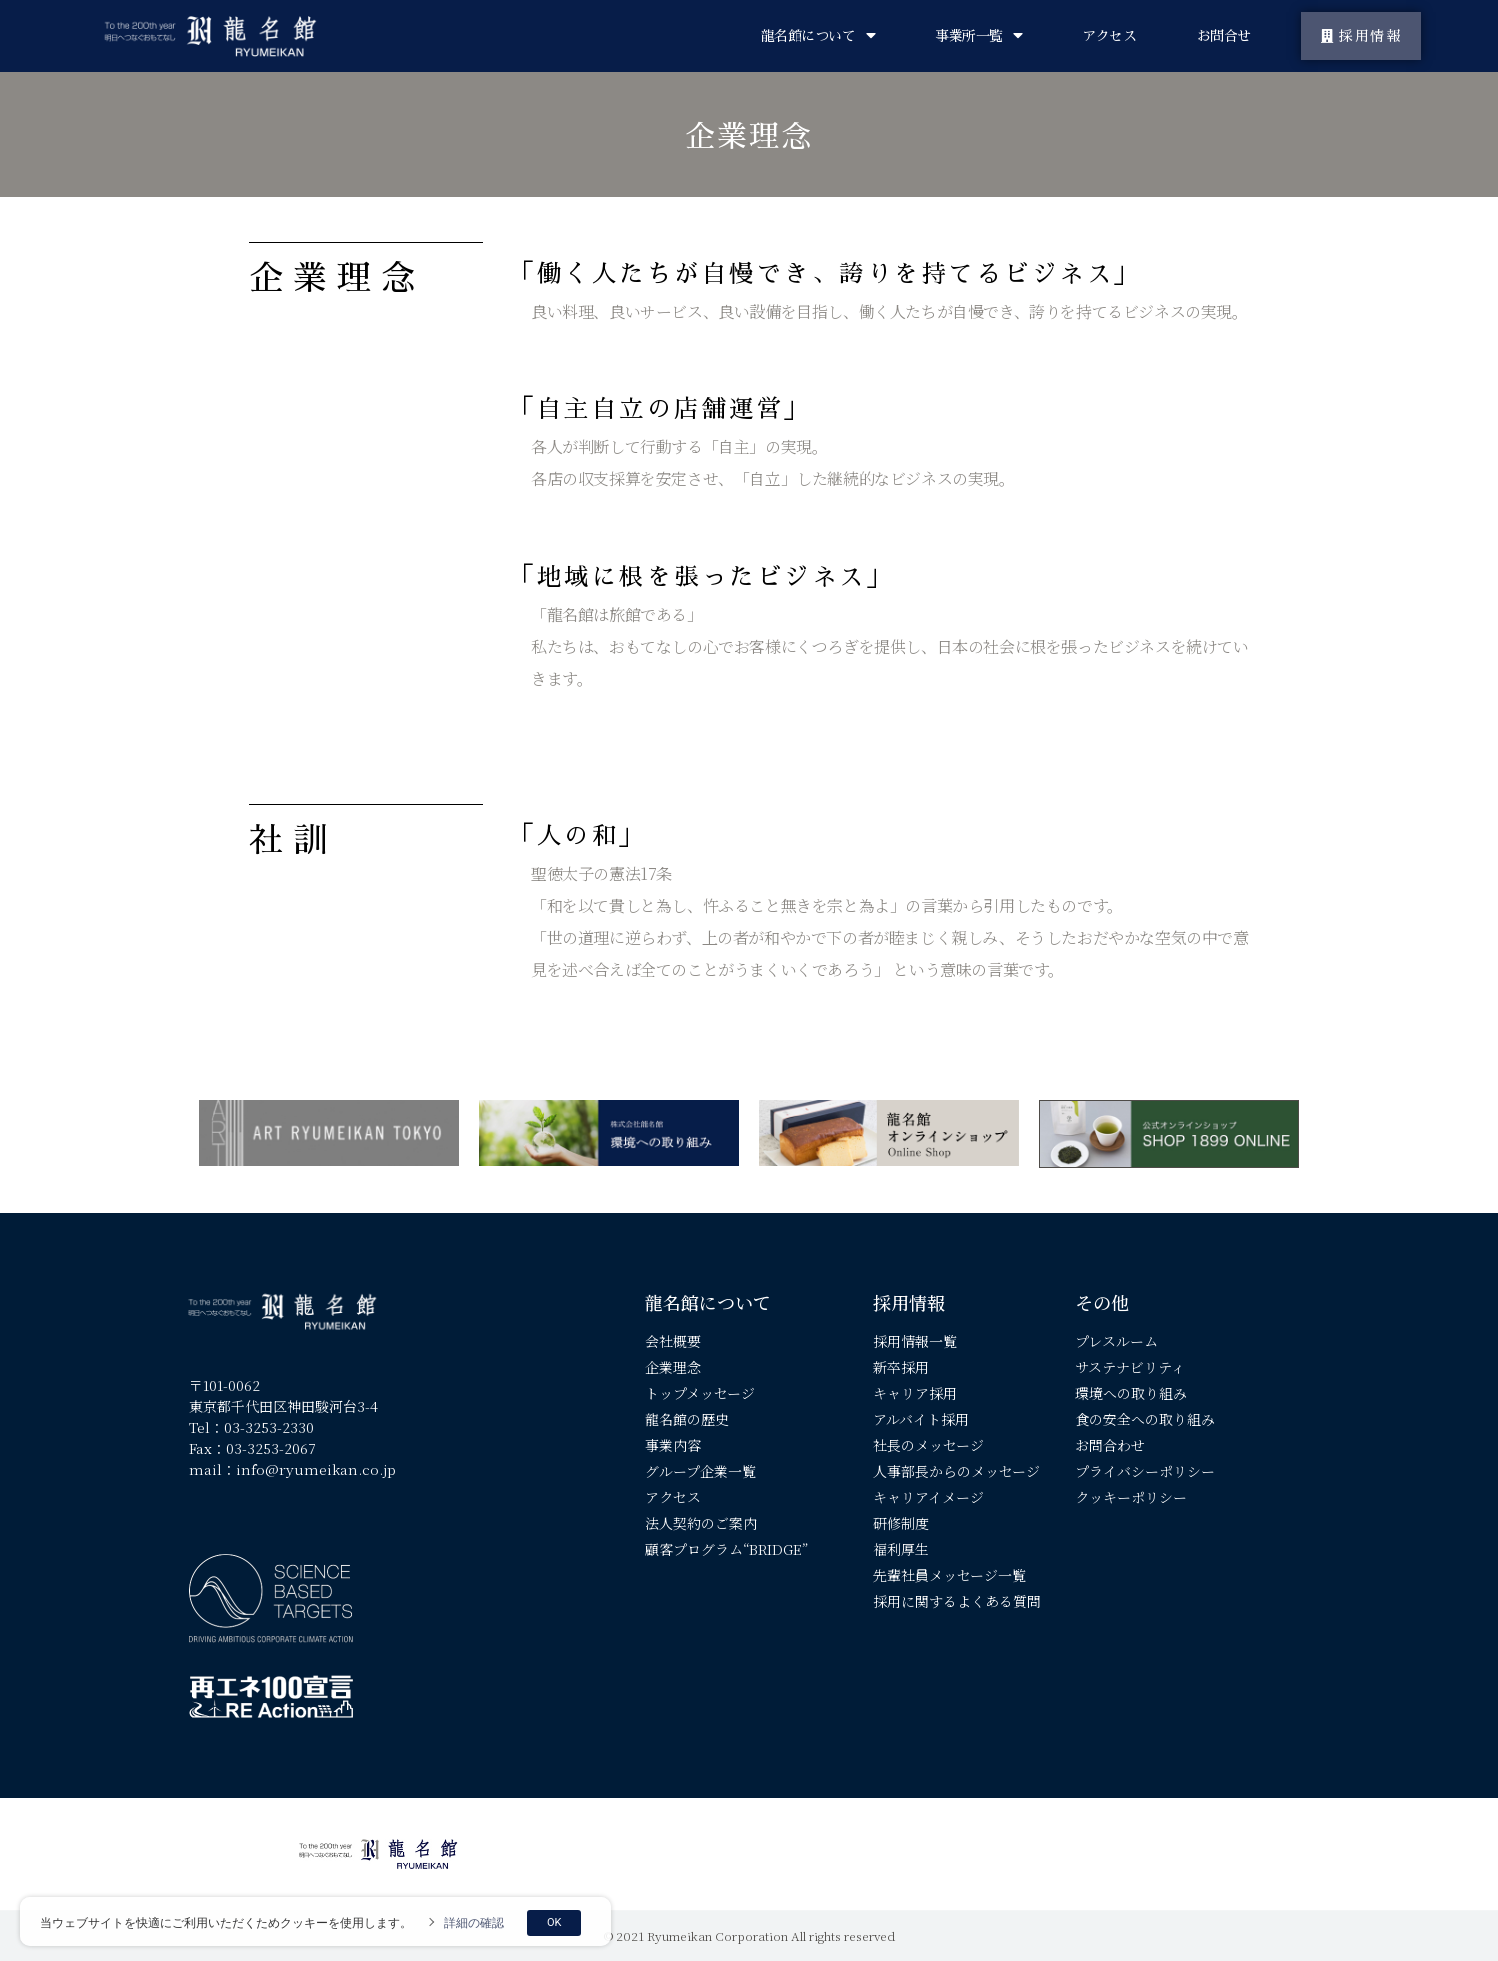  I want to click on OK, so click(554, 1922).